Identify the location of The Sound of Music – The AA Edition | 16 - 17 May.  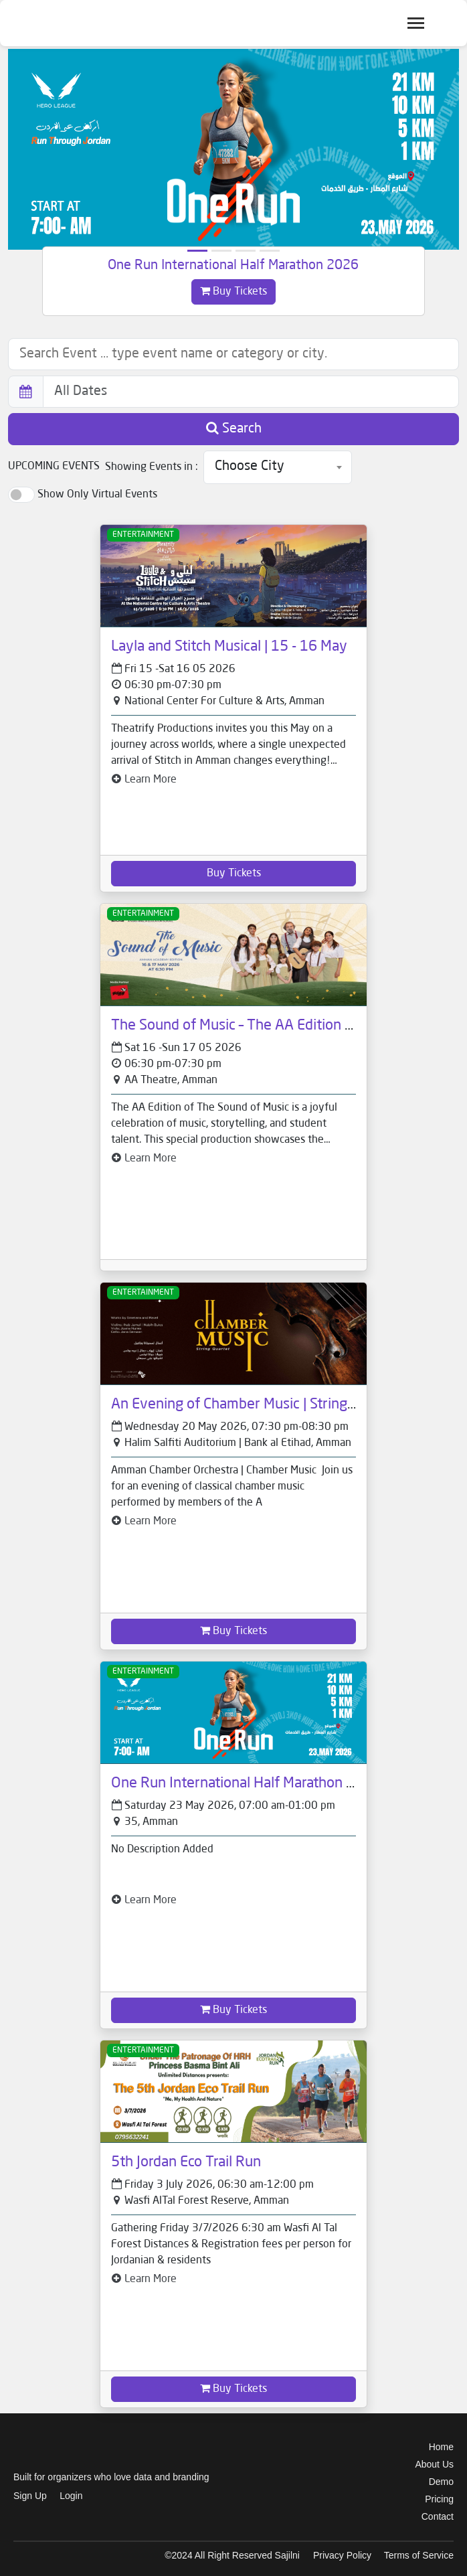
(269, 1025).